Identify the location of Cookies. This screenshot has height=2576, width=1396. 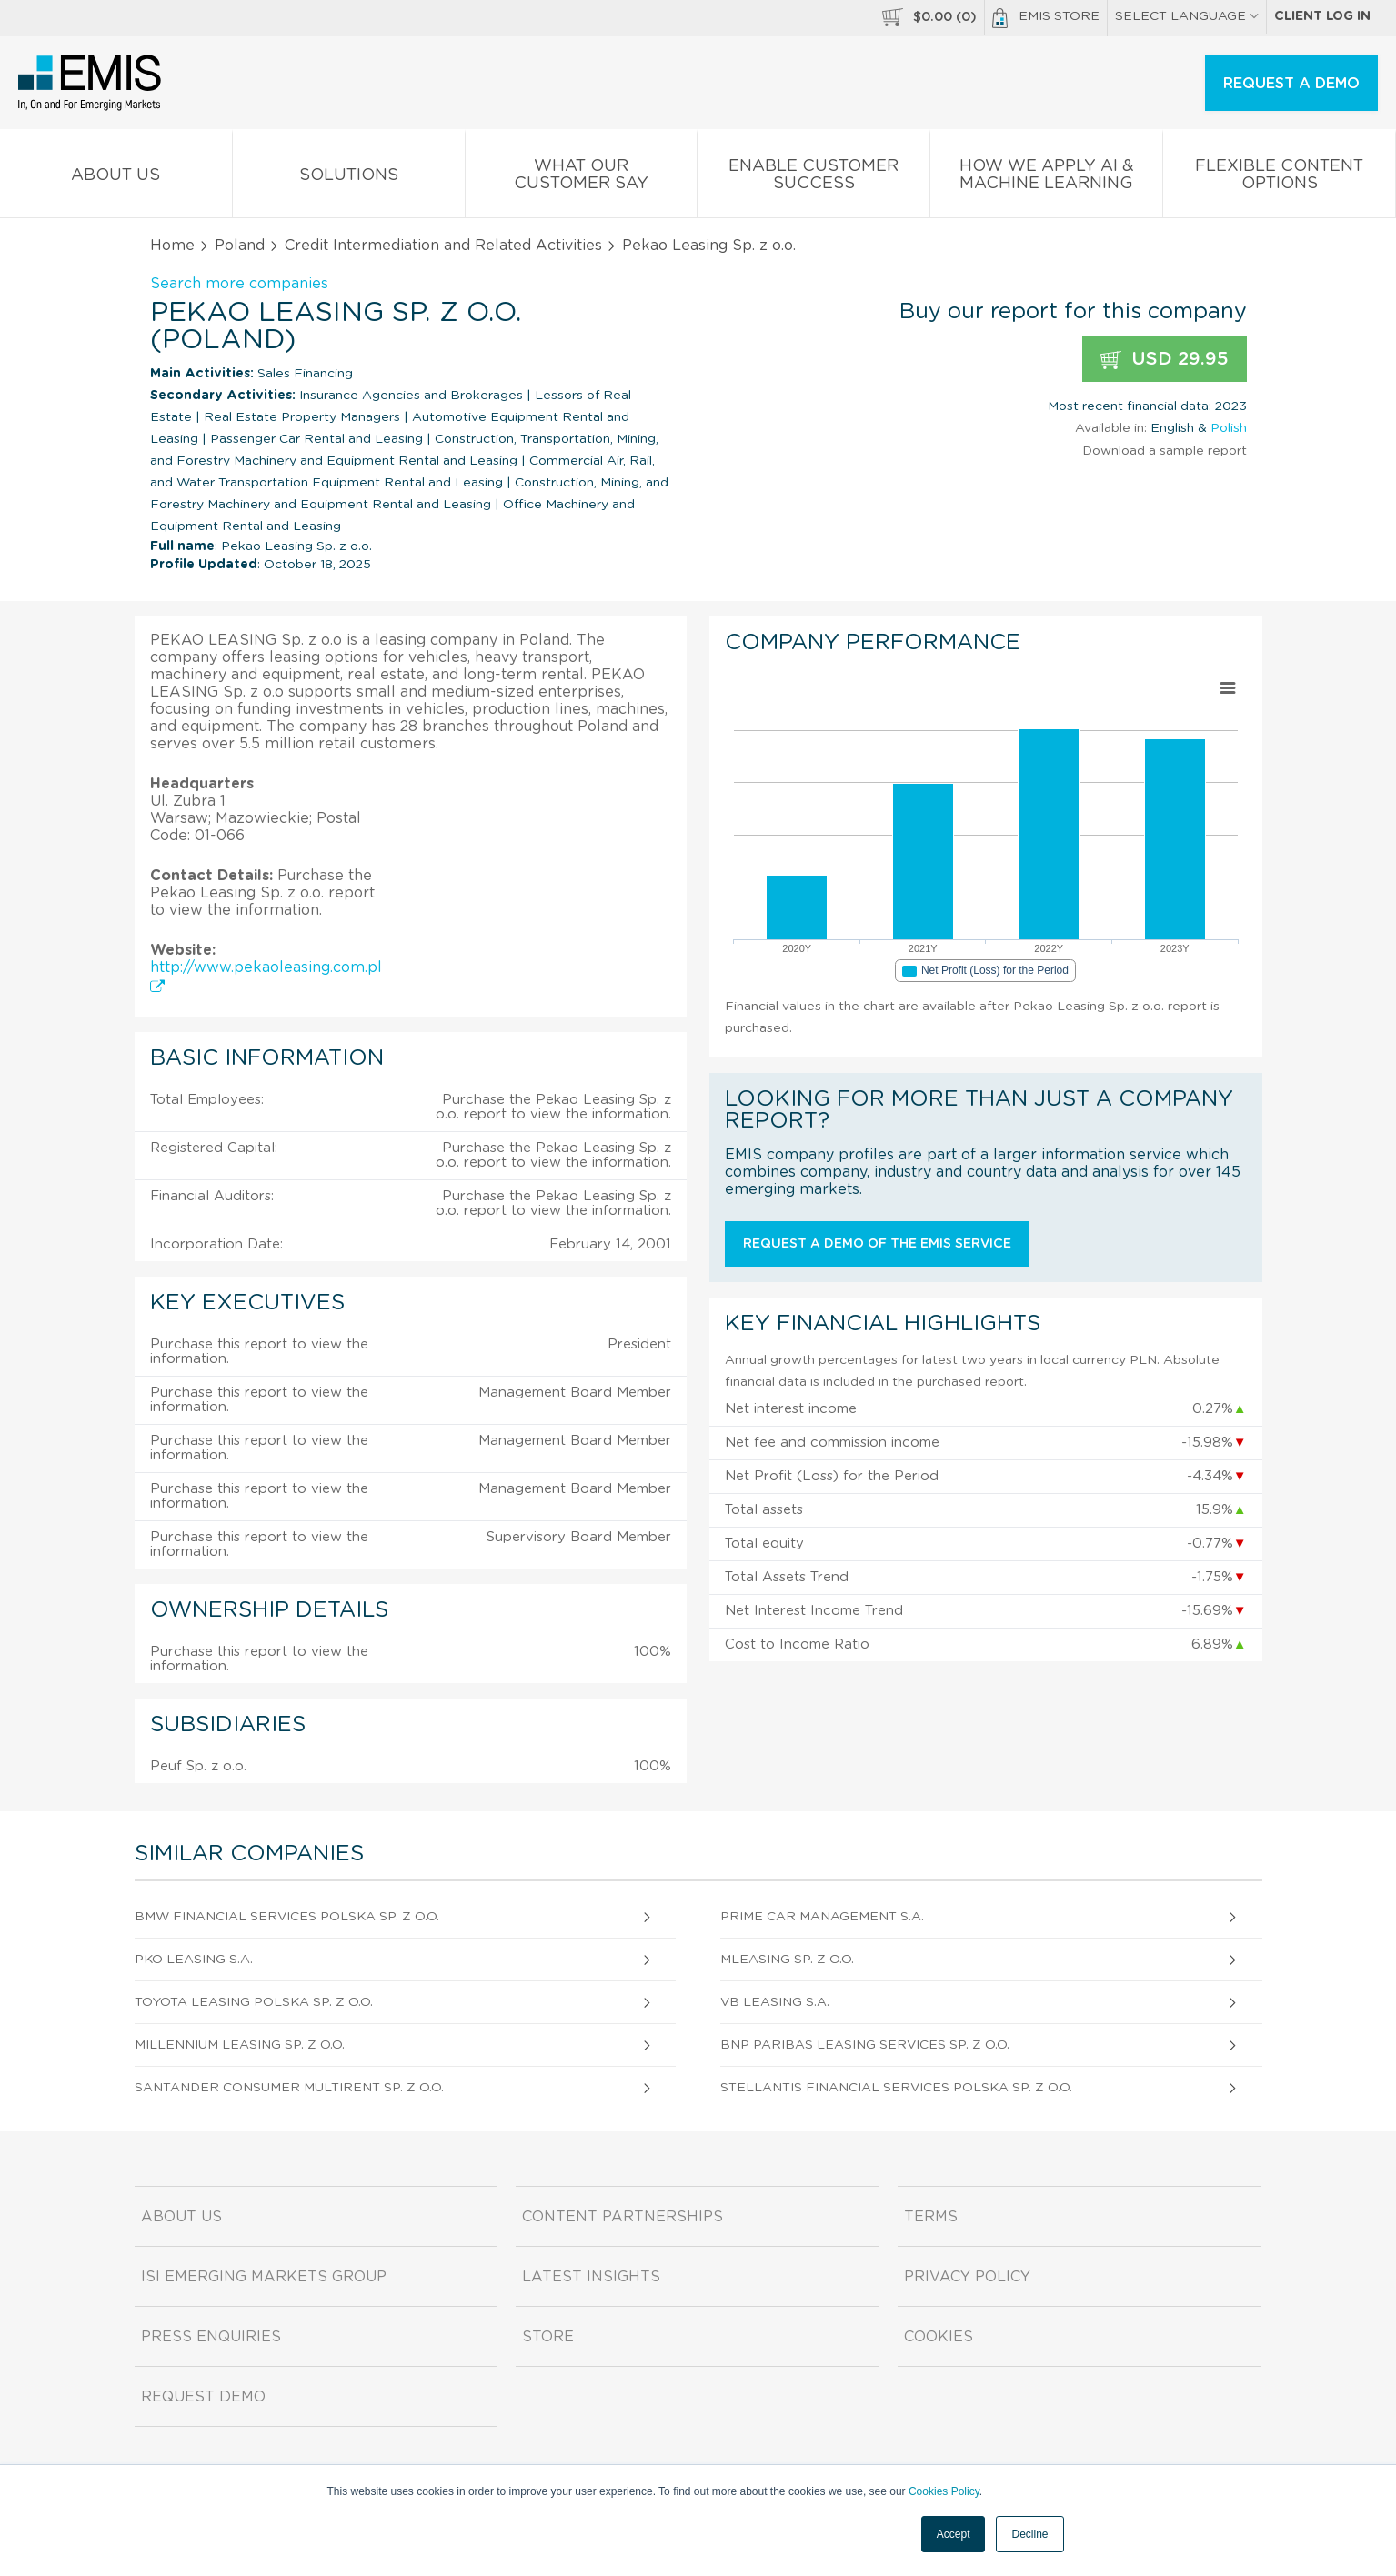
(938, 2337).